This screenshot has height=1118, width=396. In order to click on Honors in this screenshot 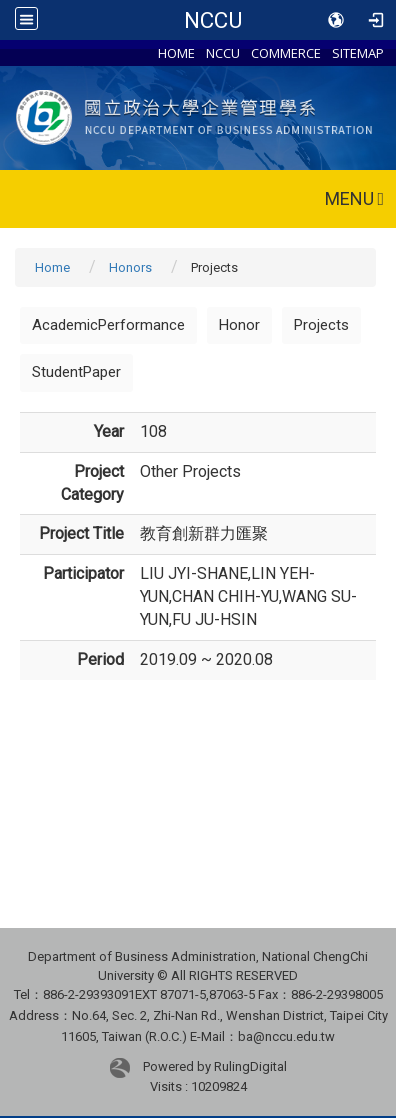, I will do `click(130, 267)`.